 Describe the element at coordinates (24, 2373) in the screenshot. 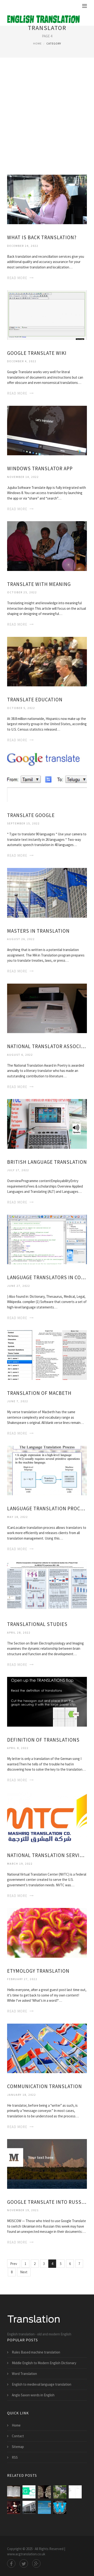

I see `Word Translation` at that location.